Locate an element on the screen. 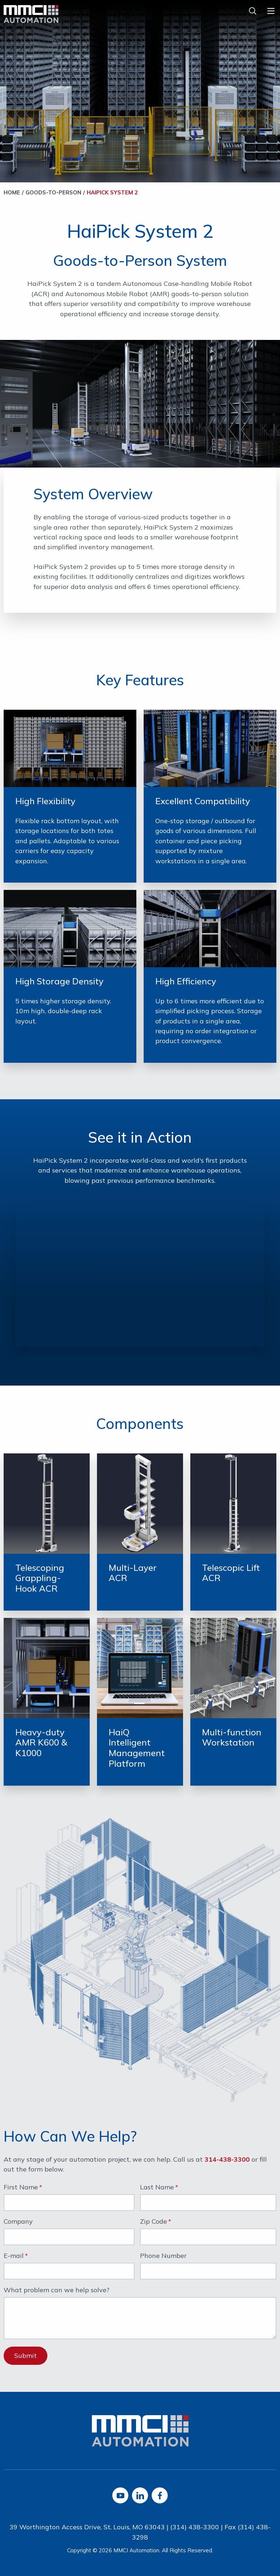 The image size is (280, 2576). (314) 438-3300 is located at coordinates (194, 2527).